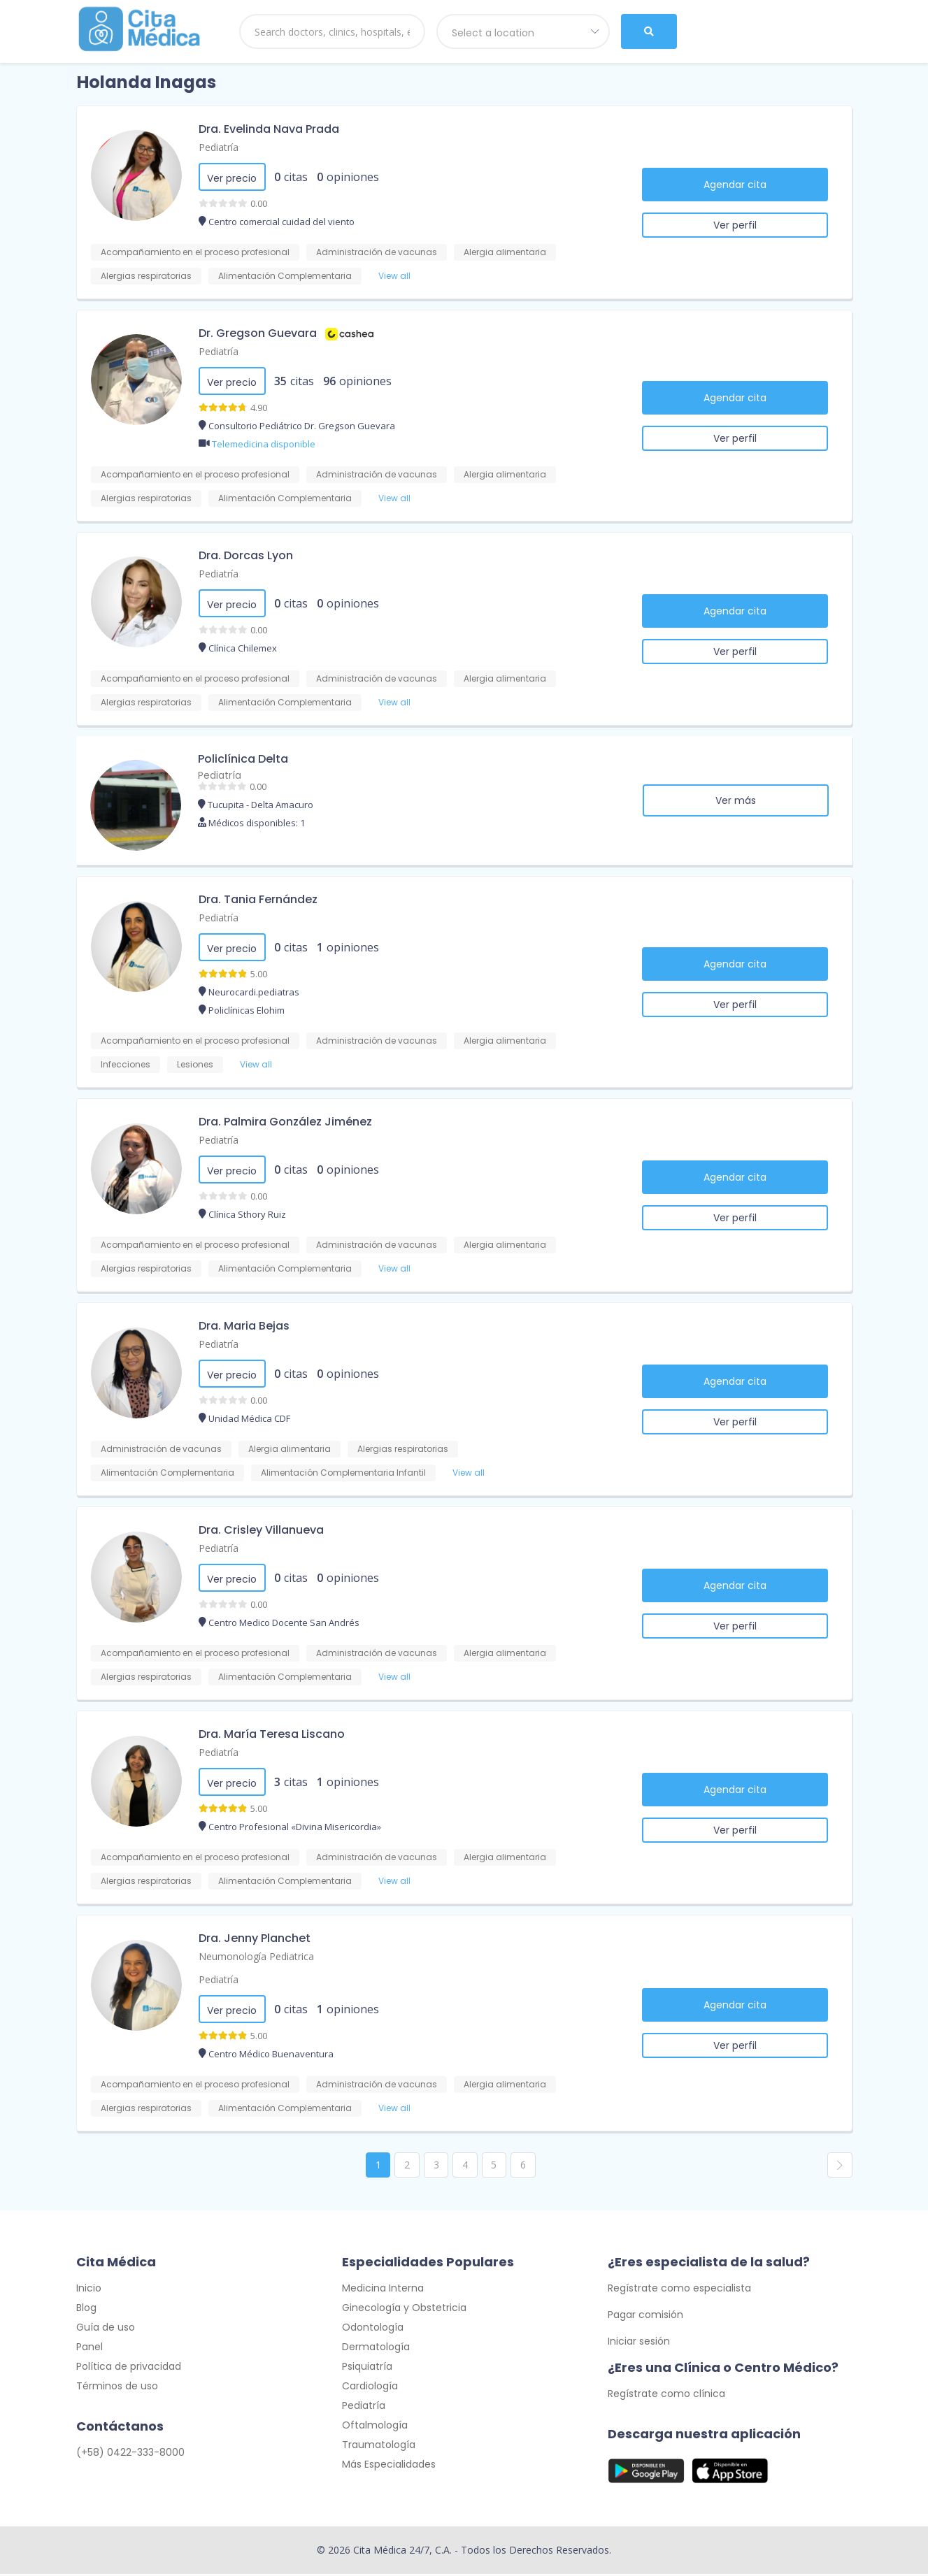  I want to click on Ver perfil, so click(735, 225).